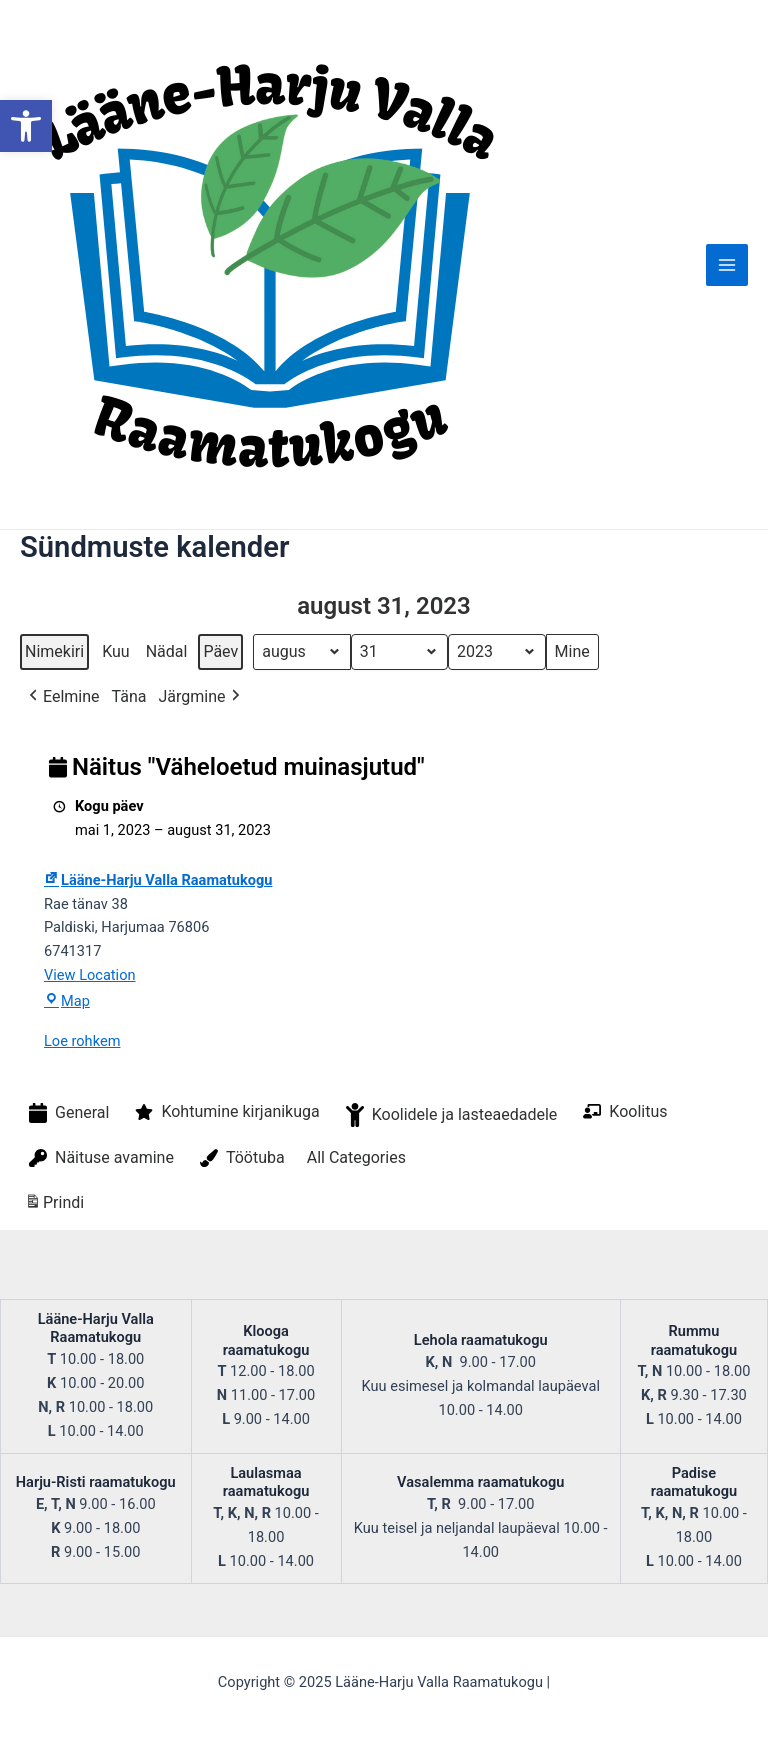 Image resolution: width=768 pixels, height=1737 pixels. Describe the element at coordinates (225, 1112) in the screenshot. I see `Kohtumine kirjanikuga [button]` at that location.